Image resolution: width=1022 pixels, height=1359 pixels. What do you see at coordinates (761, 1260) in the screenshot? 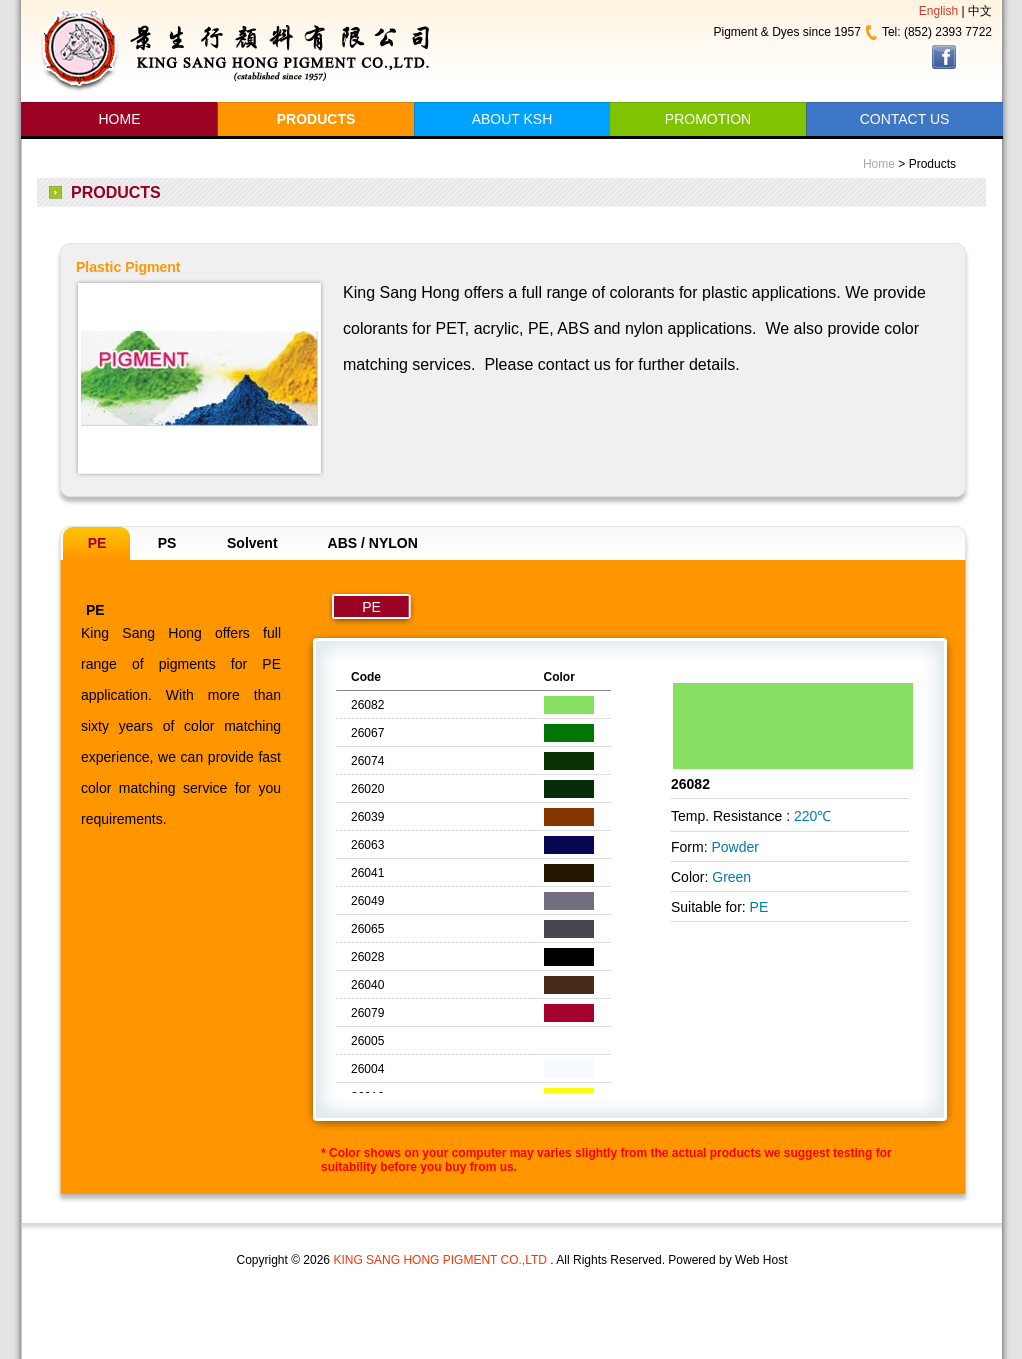
I see `Web Host` at bounding box center [761, 1260].